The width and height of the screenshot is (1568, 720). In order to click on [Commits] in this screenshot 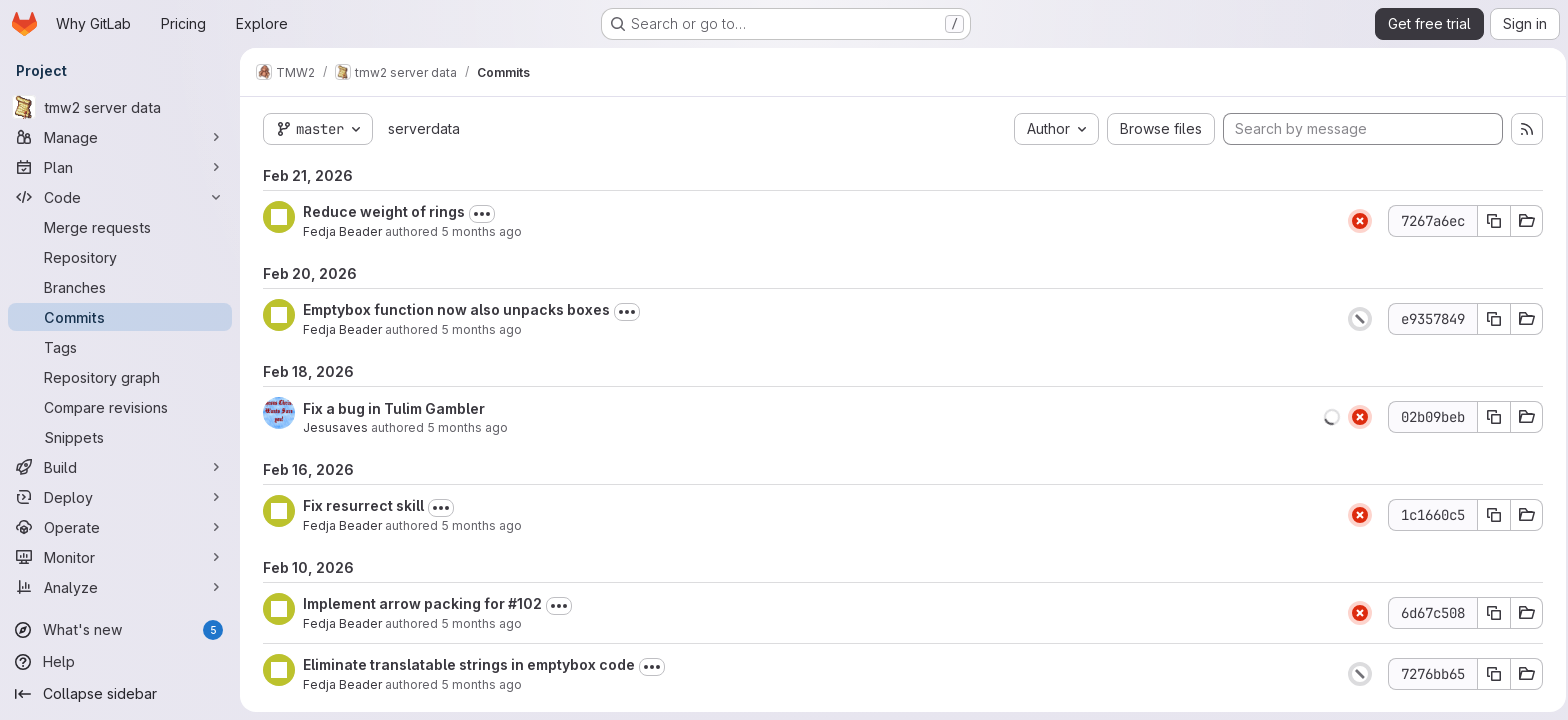, I will do `click(120, 317)`.